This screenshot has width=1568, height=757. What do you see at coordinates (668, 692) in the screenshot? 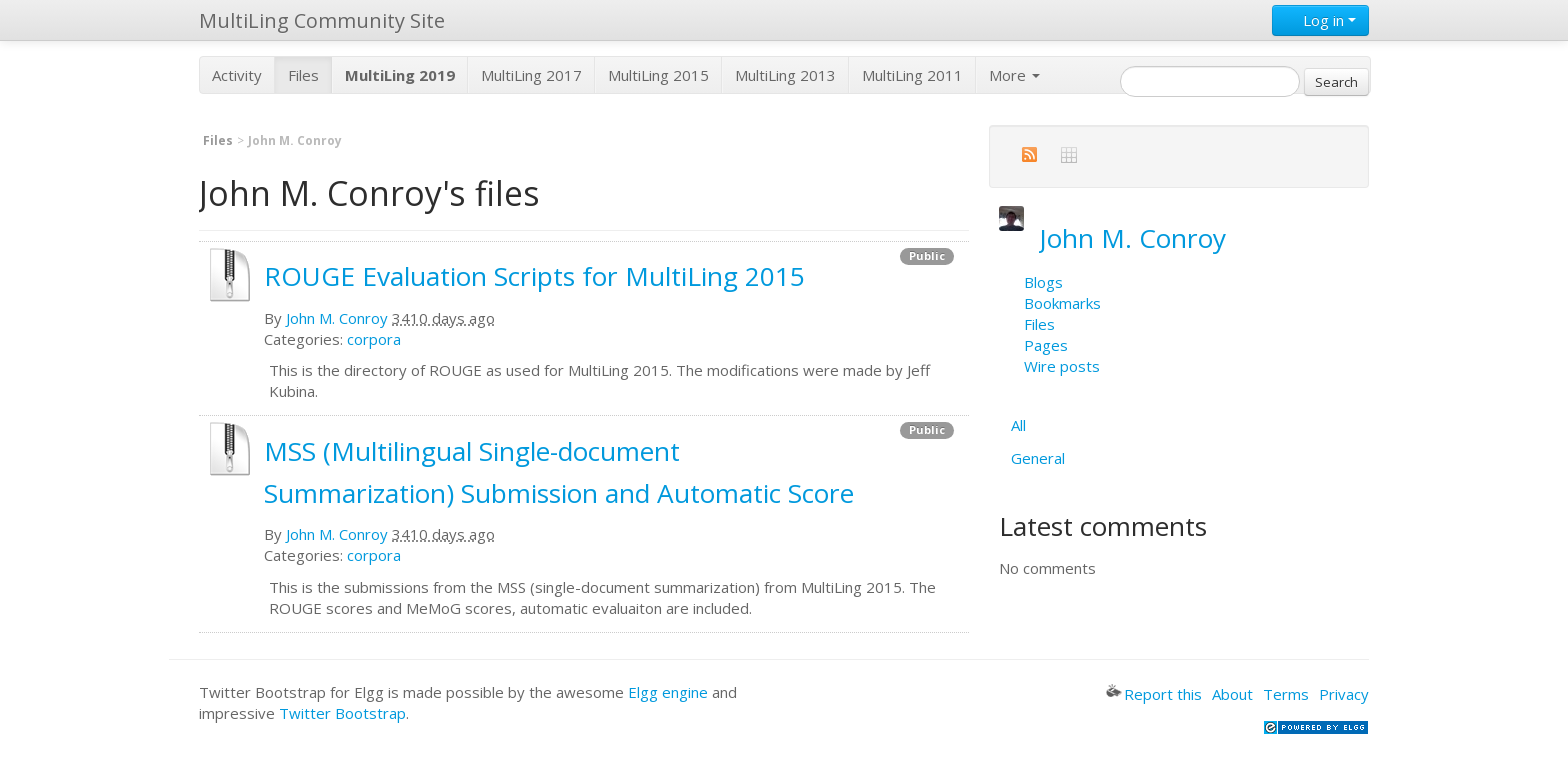
I see `Elgg engine` at bounding box center [668, 692].